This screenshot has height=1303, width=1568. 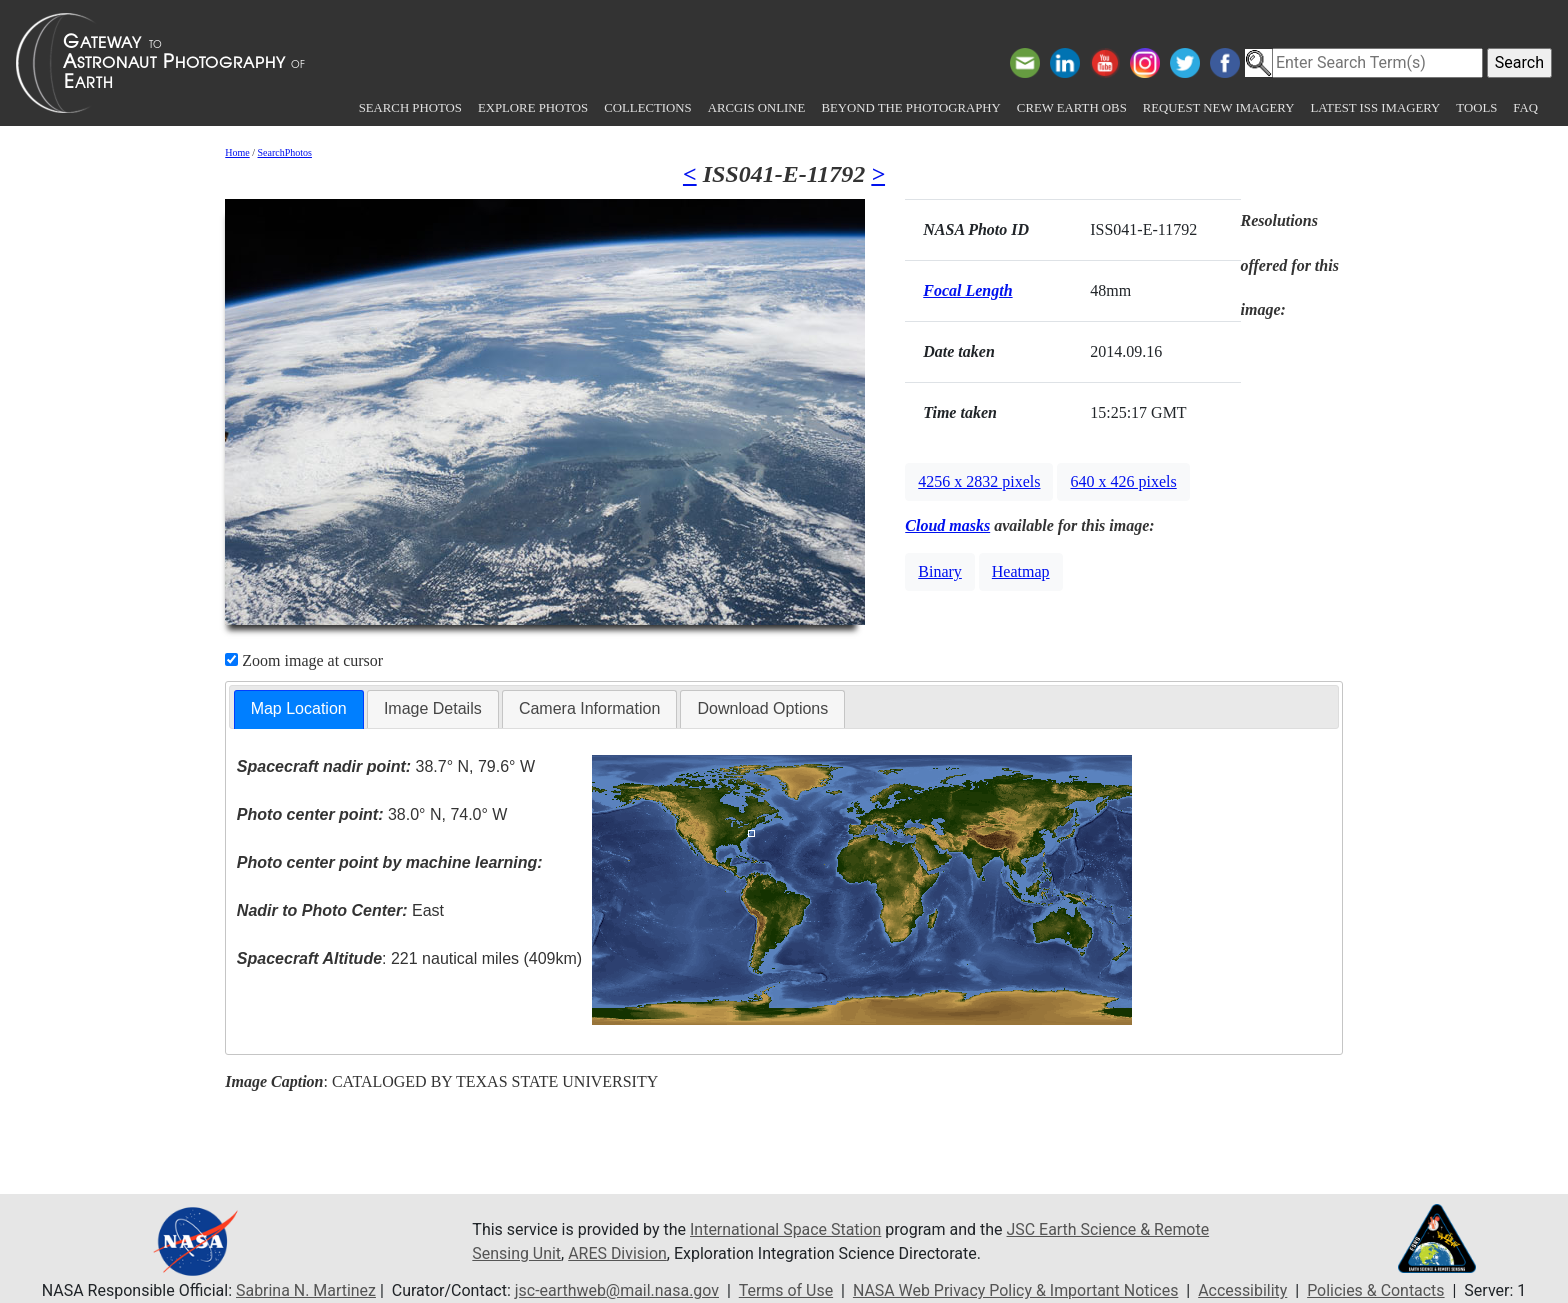 I want to click on Heatmap [button], so click(x=1021, y=571).